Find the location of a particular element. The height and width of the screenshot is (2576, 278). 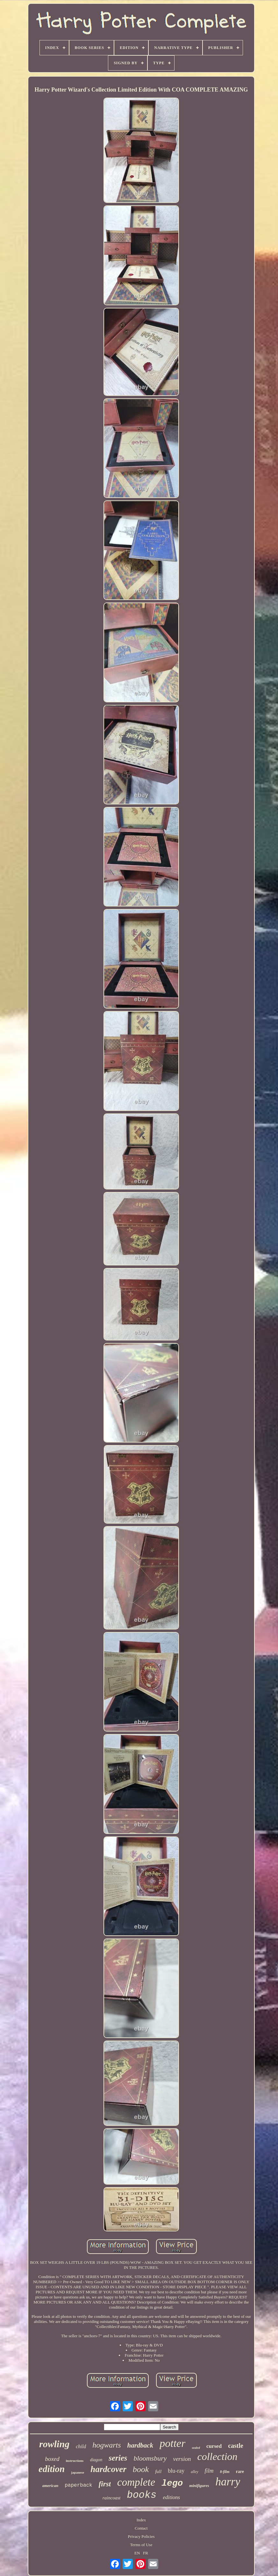

raincoast is located at coordinates (112, 2497).